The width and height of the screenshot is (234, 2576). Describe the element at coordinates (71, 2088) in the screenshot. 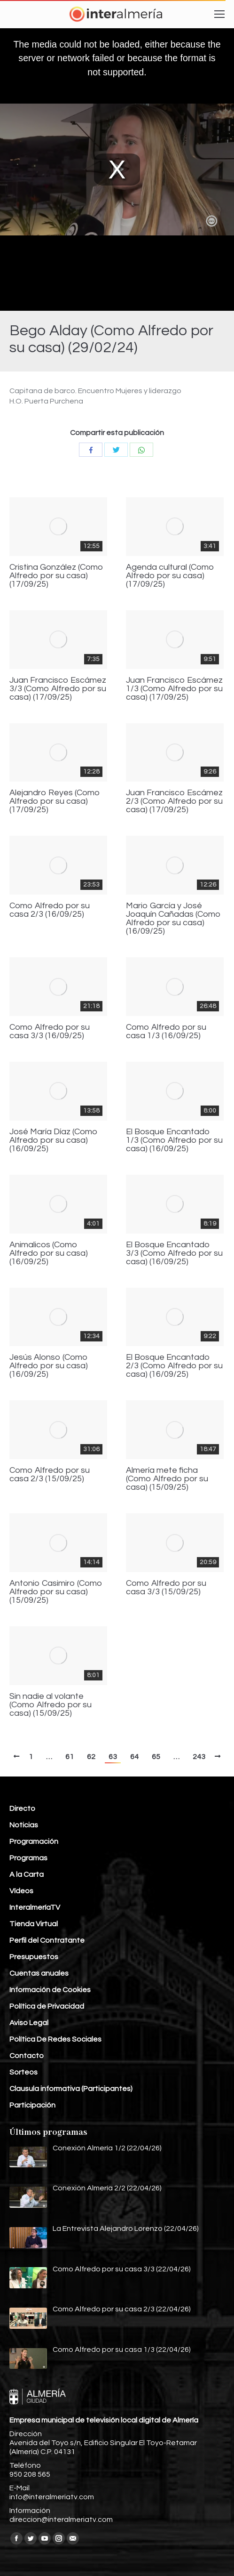

I see `Clausula informativa (Participantes)` at that location.